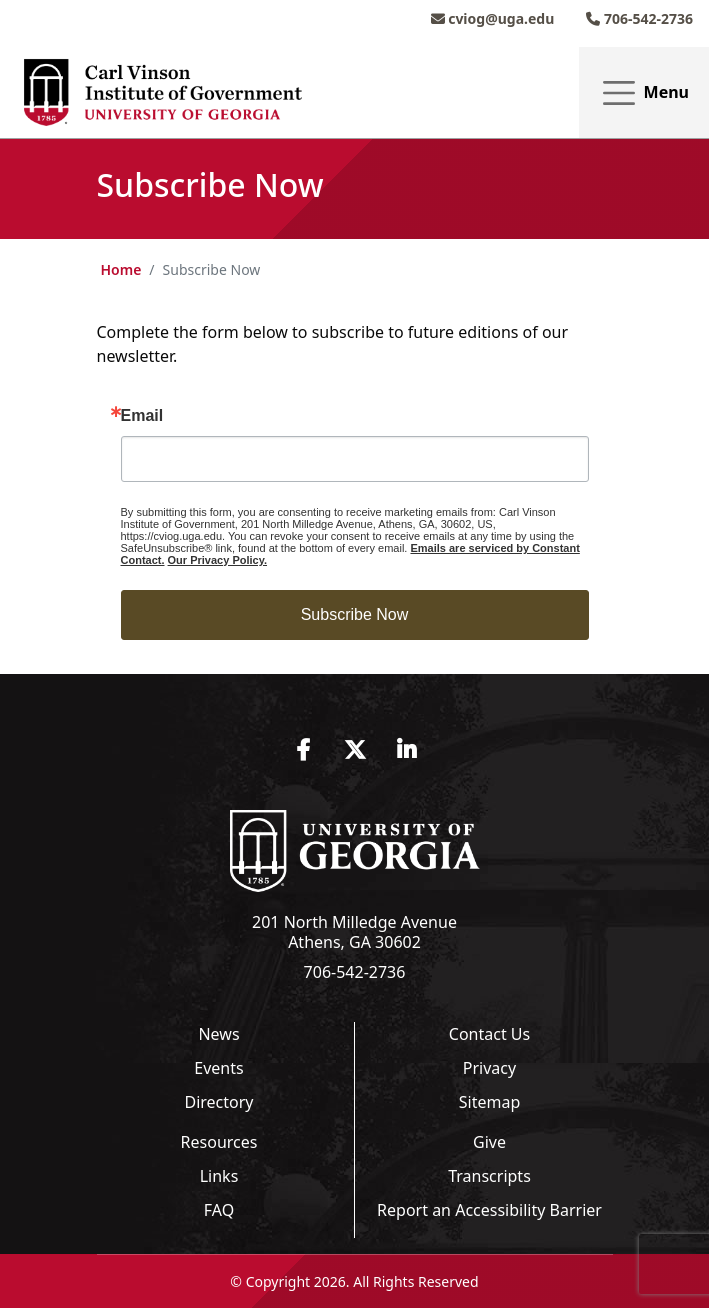  Describe the element at coordinates (644, 93) in the screenshot. I see `Menu` at that location.